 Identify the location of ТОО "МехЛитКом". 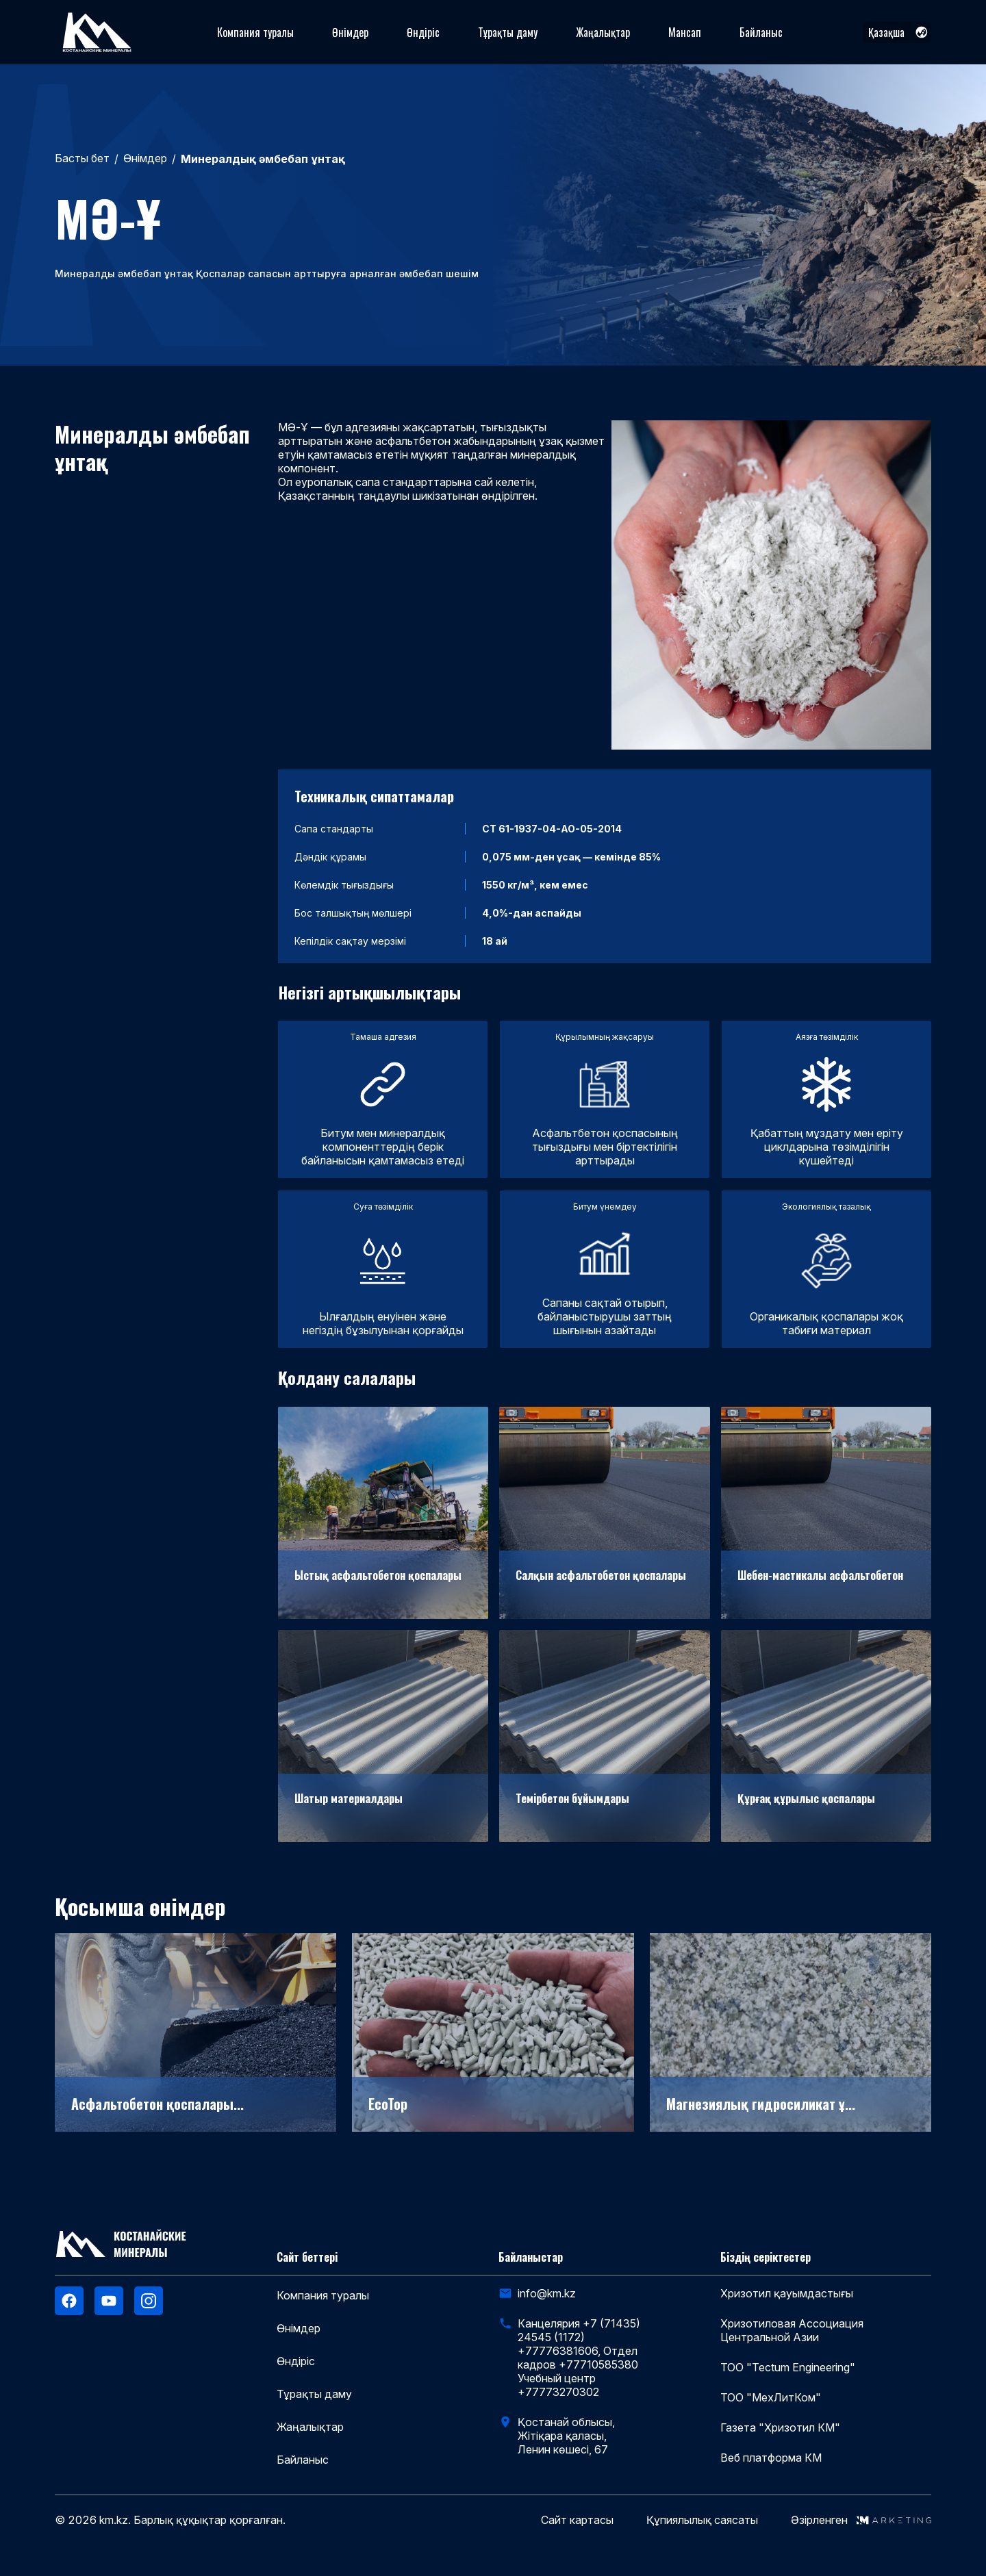
(770, 2397).